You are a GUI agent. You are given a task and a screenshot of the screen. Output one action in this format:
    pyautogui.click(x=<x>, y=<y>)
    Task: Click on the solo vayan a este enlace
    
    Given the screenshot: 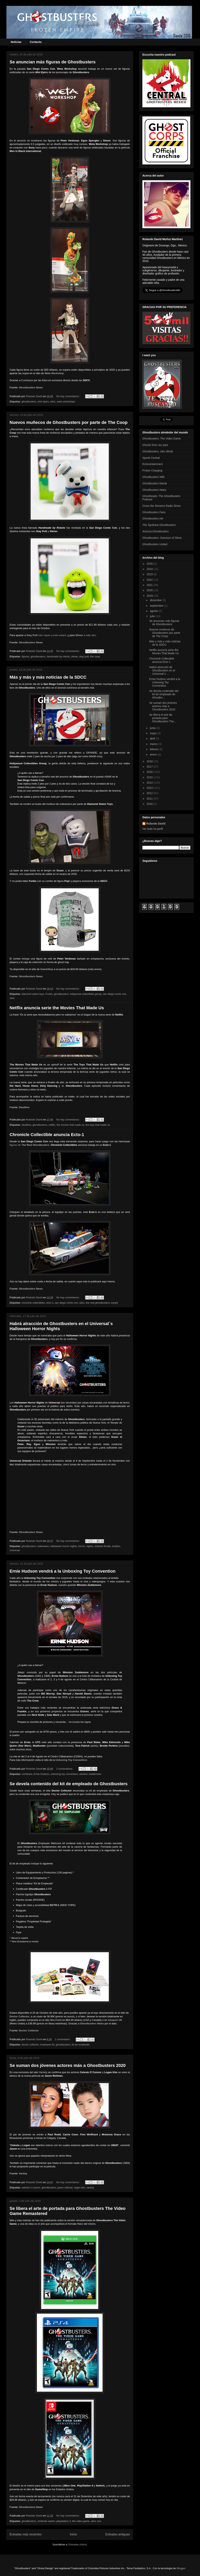 What is the action you would take?
    pyautogui.click(x=46, y=635)
    